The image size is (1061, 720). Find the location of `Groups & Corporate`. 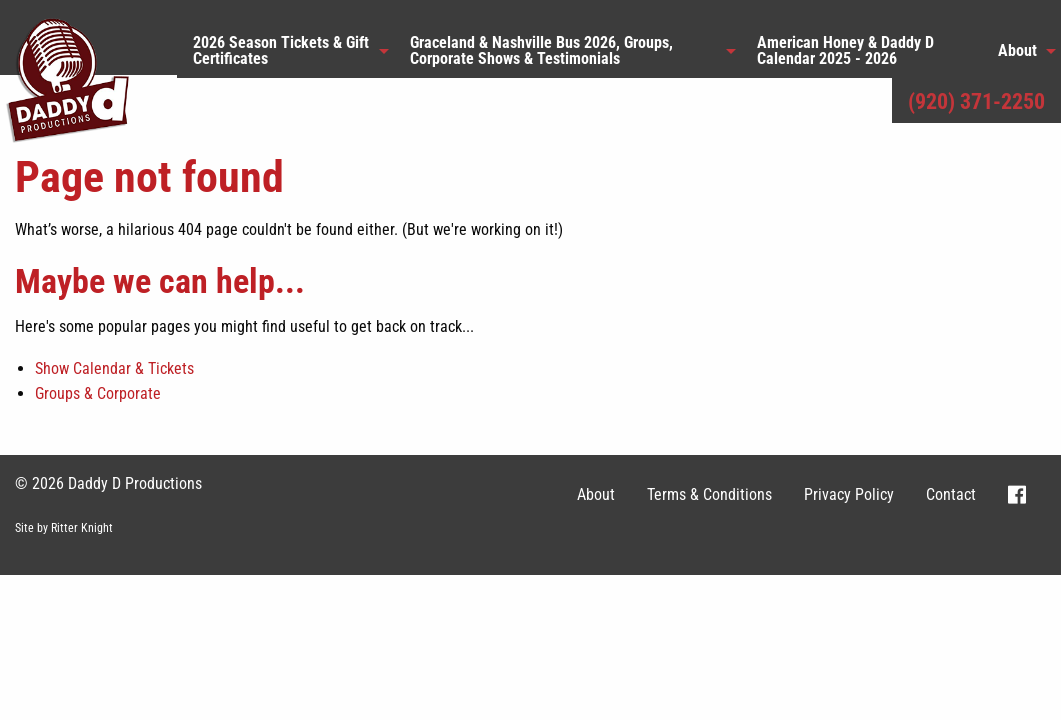

Groups & Corporate is located at coordinates (98, 393).